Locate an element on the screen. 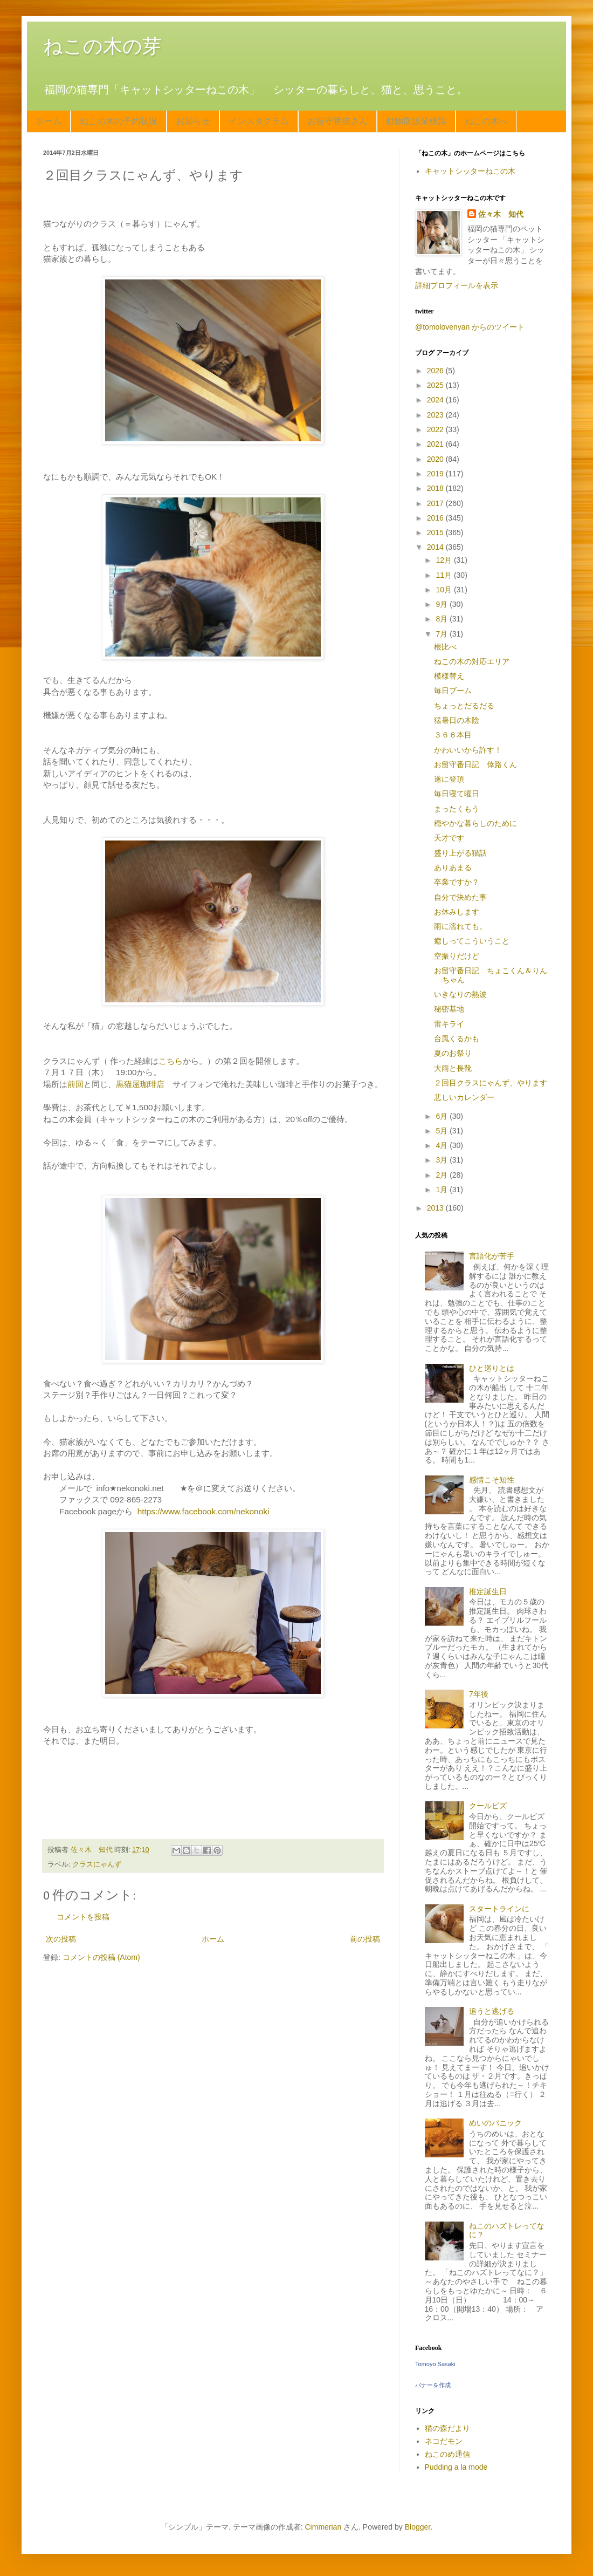 This screenshot has width=593, height=2576. お知らせ is located at coordinates (193, 121).